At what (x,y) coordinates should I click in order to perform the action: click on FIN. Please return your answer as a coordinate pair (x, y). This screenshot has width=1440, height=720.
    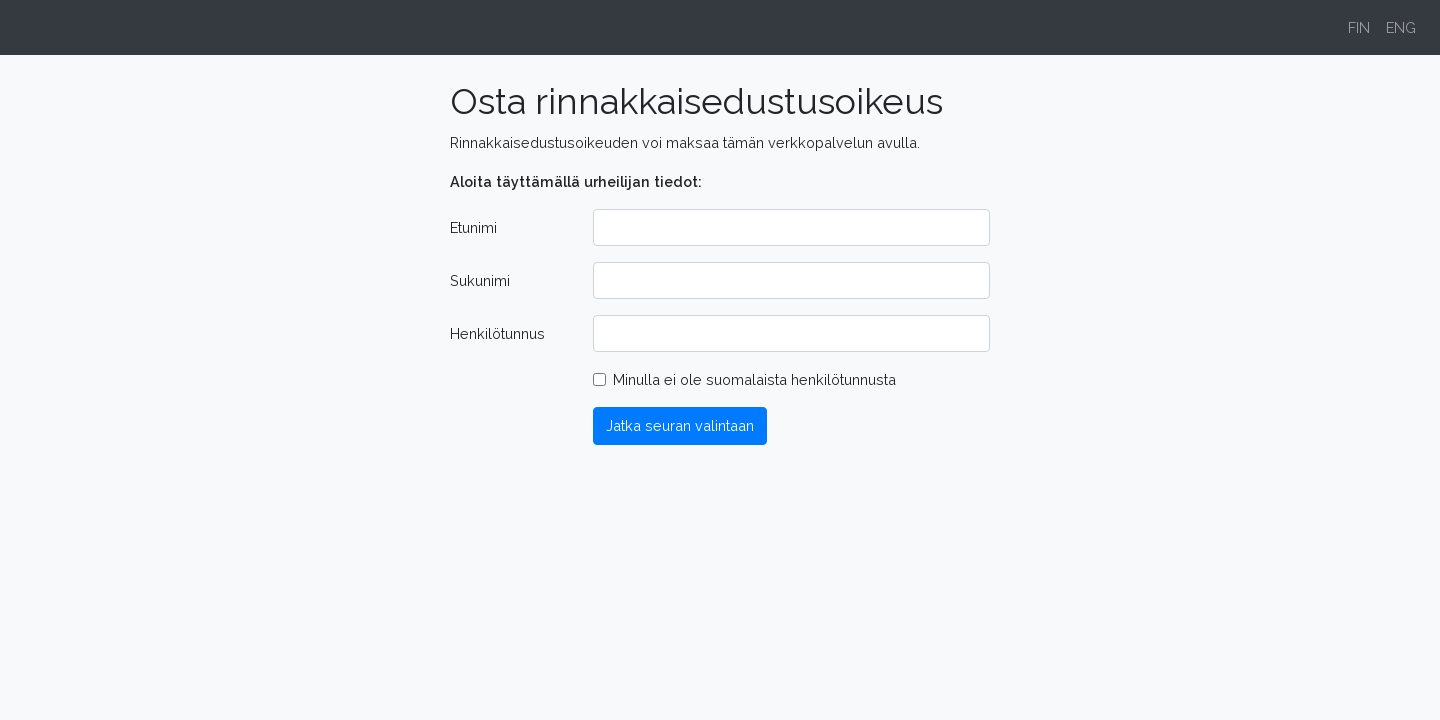
    Looking at the image, I should click on (1359, 27).